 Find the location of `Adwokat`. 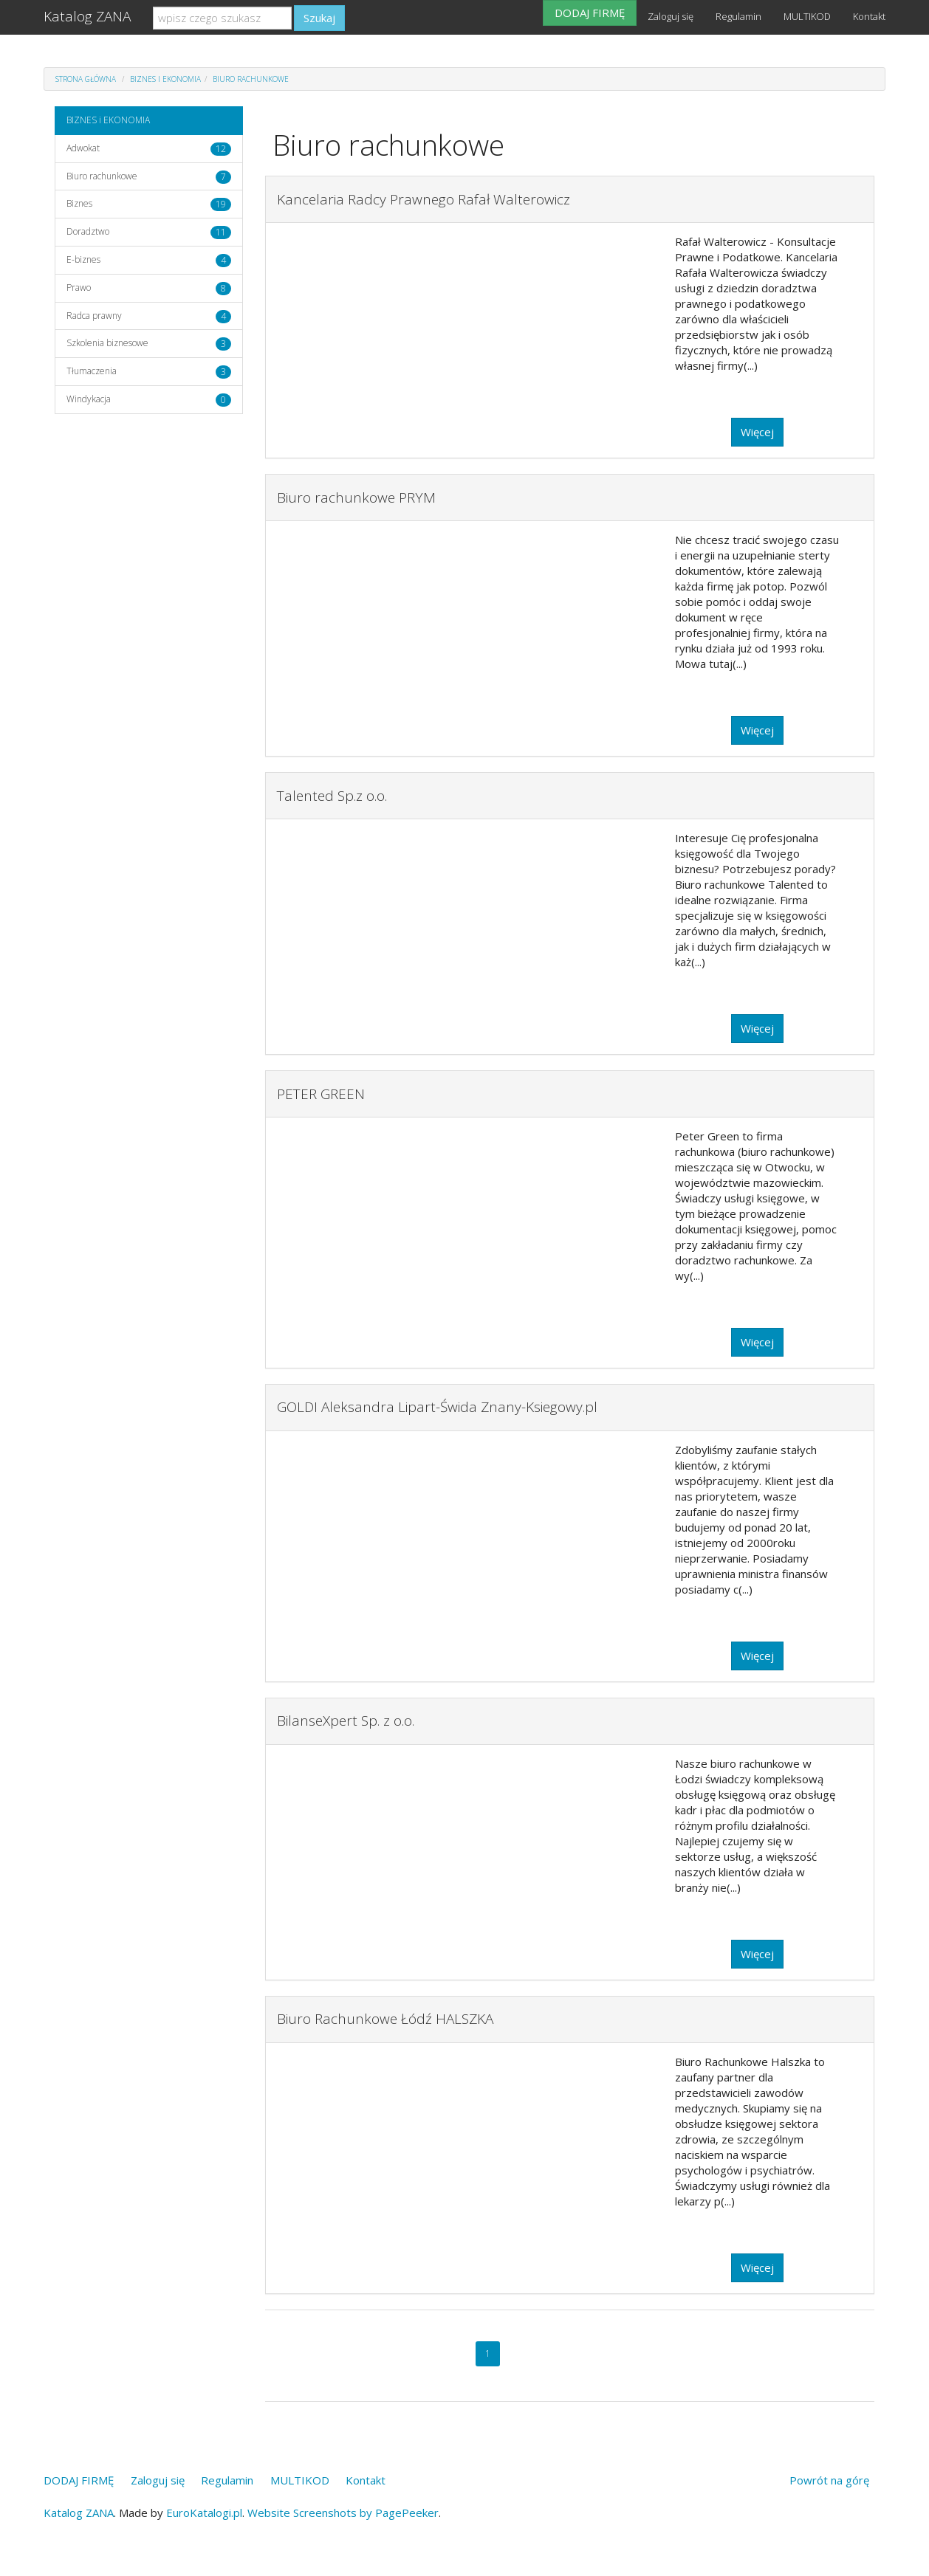

Adwokat is located at coordinates (83, 148).